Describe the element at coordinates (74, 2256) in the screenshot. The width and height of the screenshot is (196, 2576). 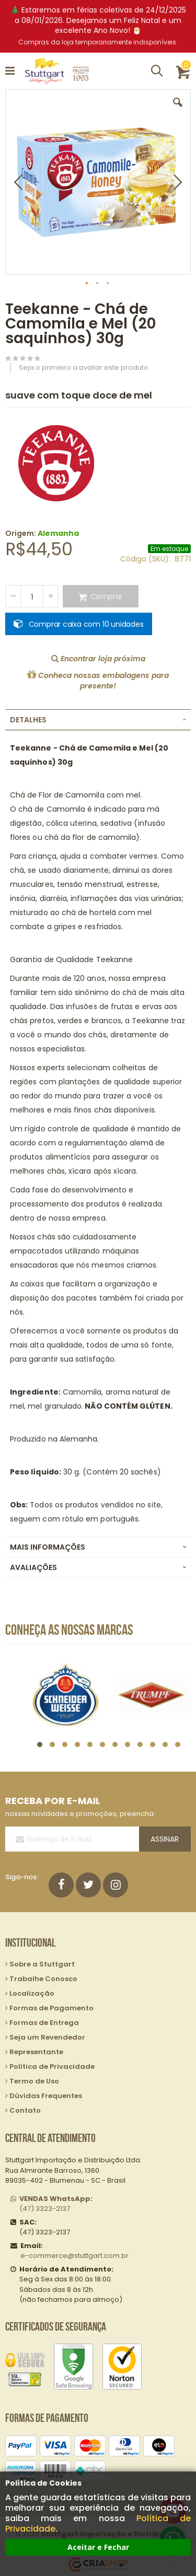
I see `e-commerce@stuttgart.com.br` at that location.